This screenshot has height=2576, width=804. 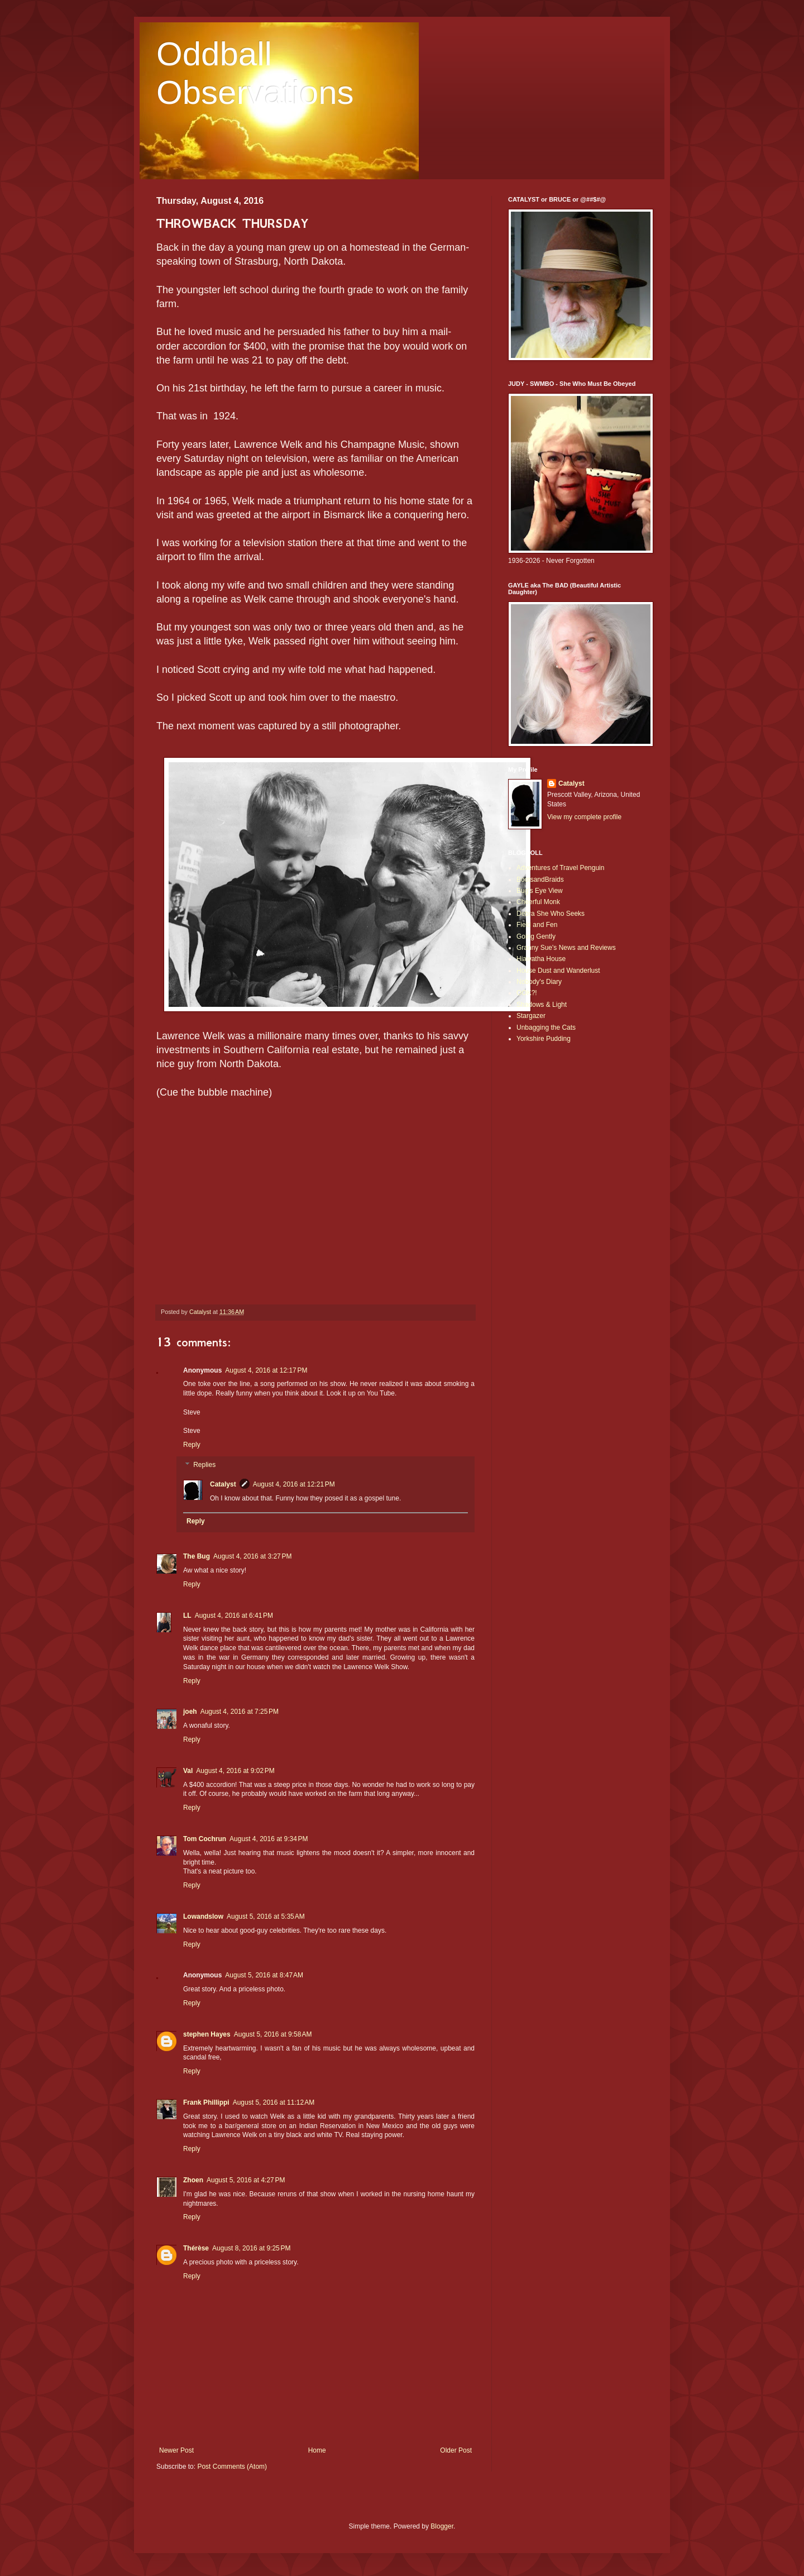 I want to click on August 8, 2016 at 9:25 PM, so click(x=251, y=2248).